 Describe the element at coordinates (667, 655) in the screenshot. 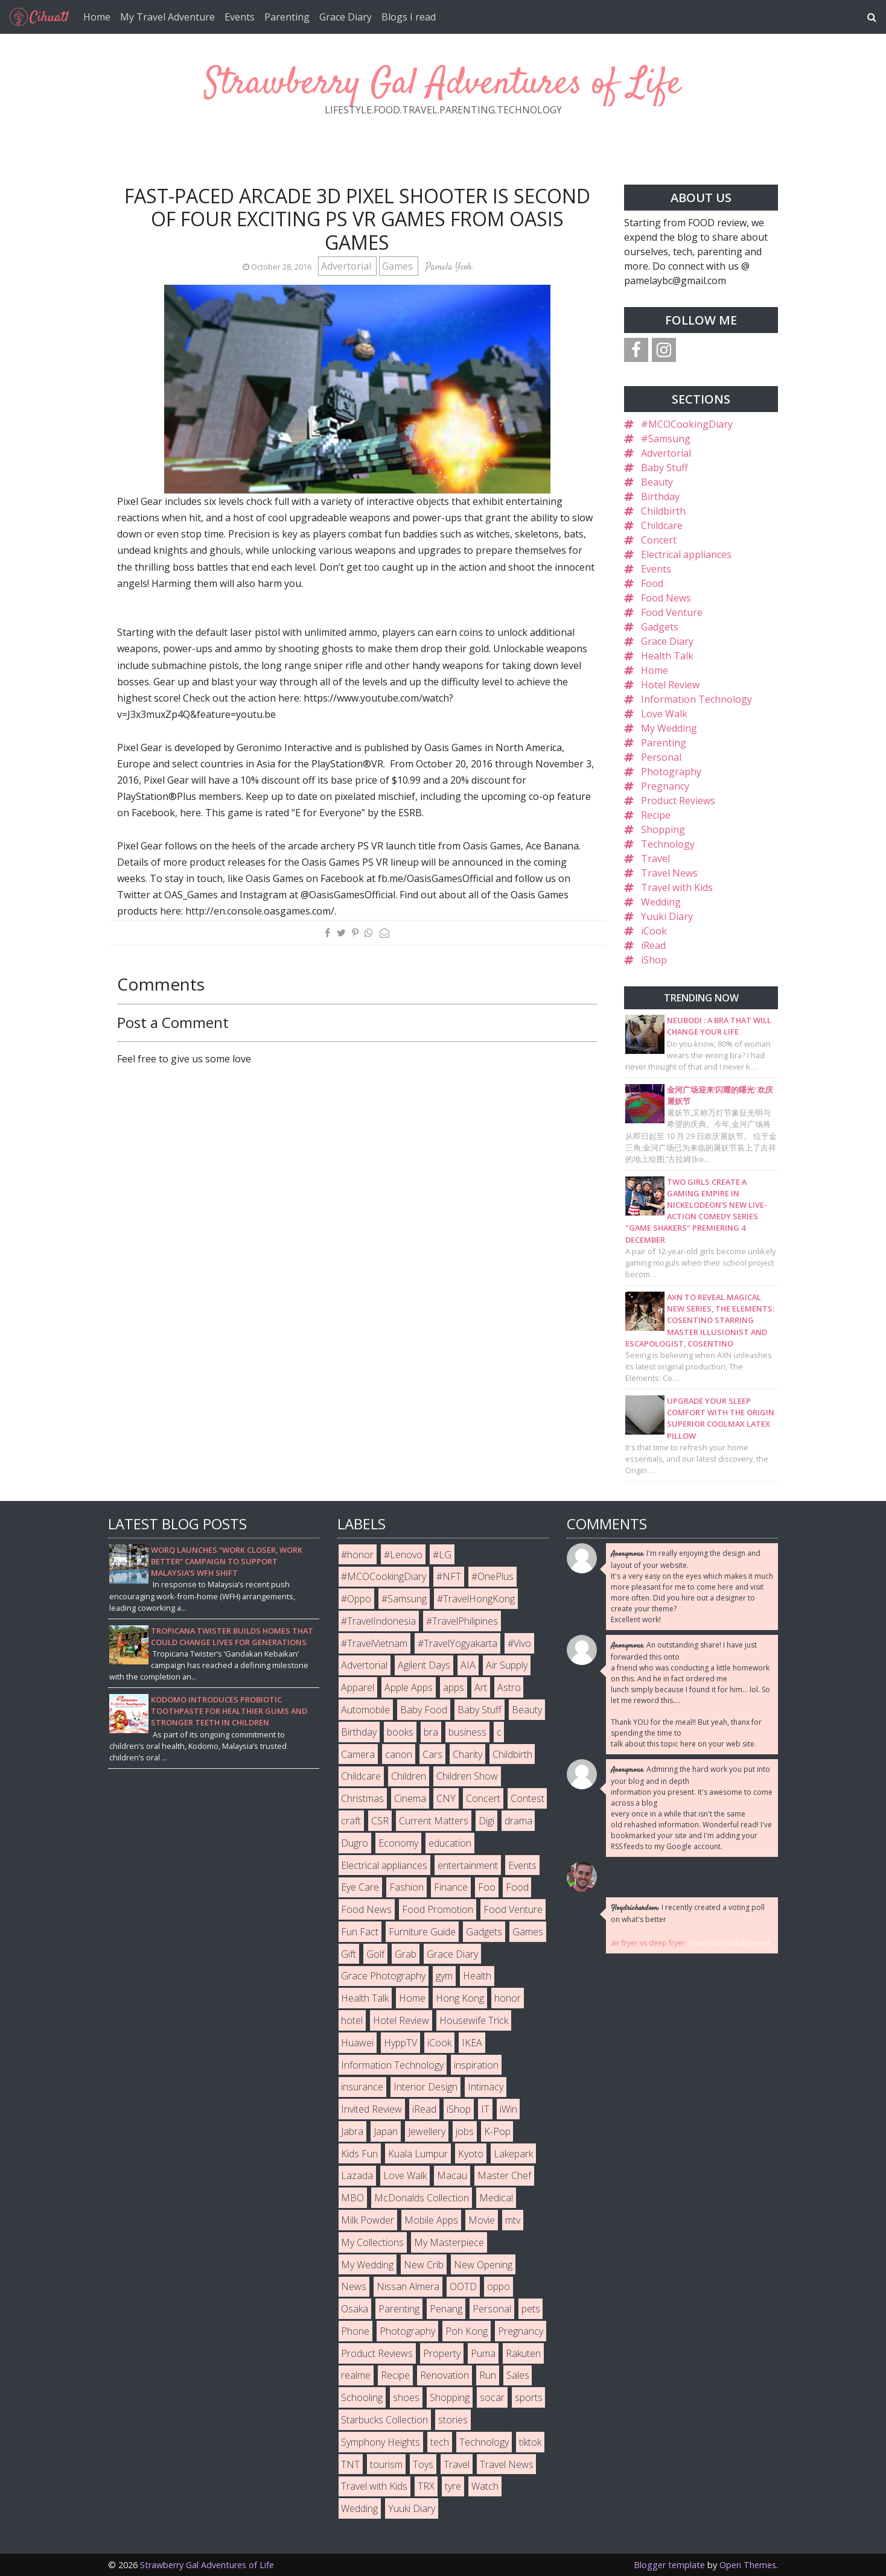

I see `Health Talk` at that location.